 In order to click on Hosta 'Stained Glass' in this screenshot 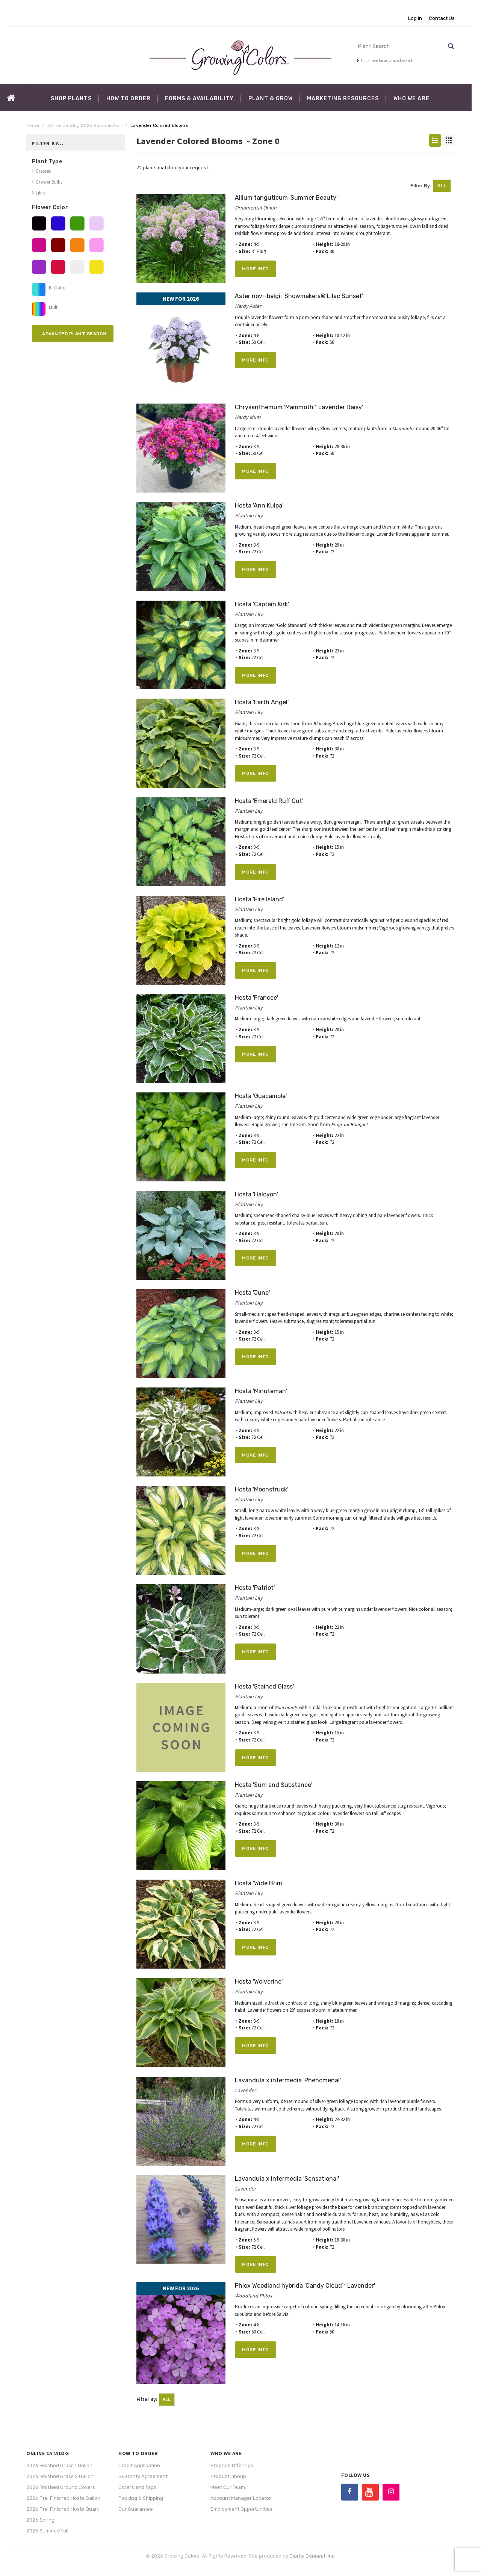, I will do `click(264, 1686)`.